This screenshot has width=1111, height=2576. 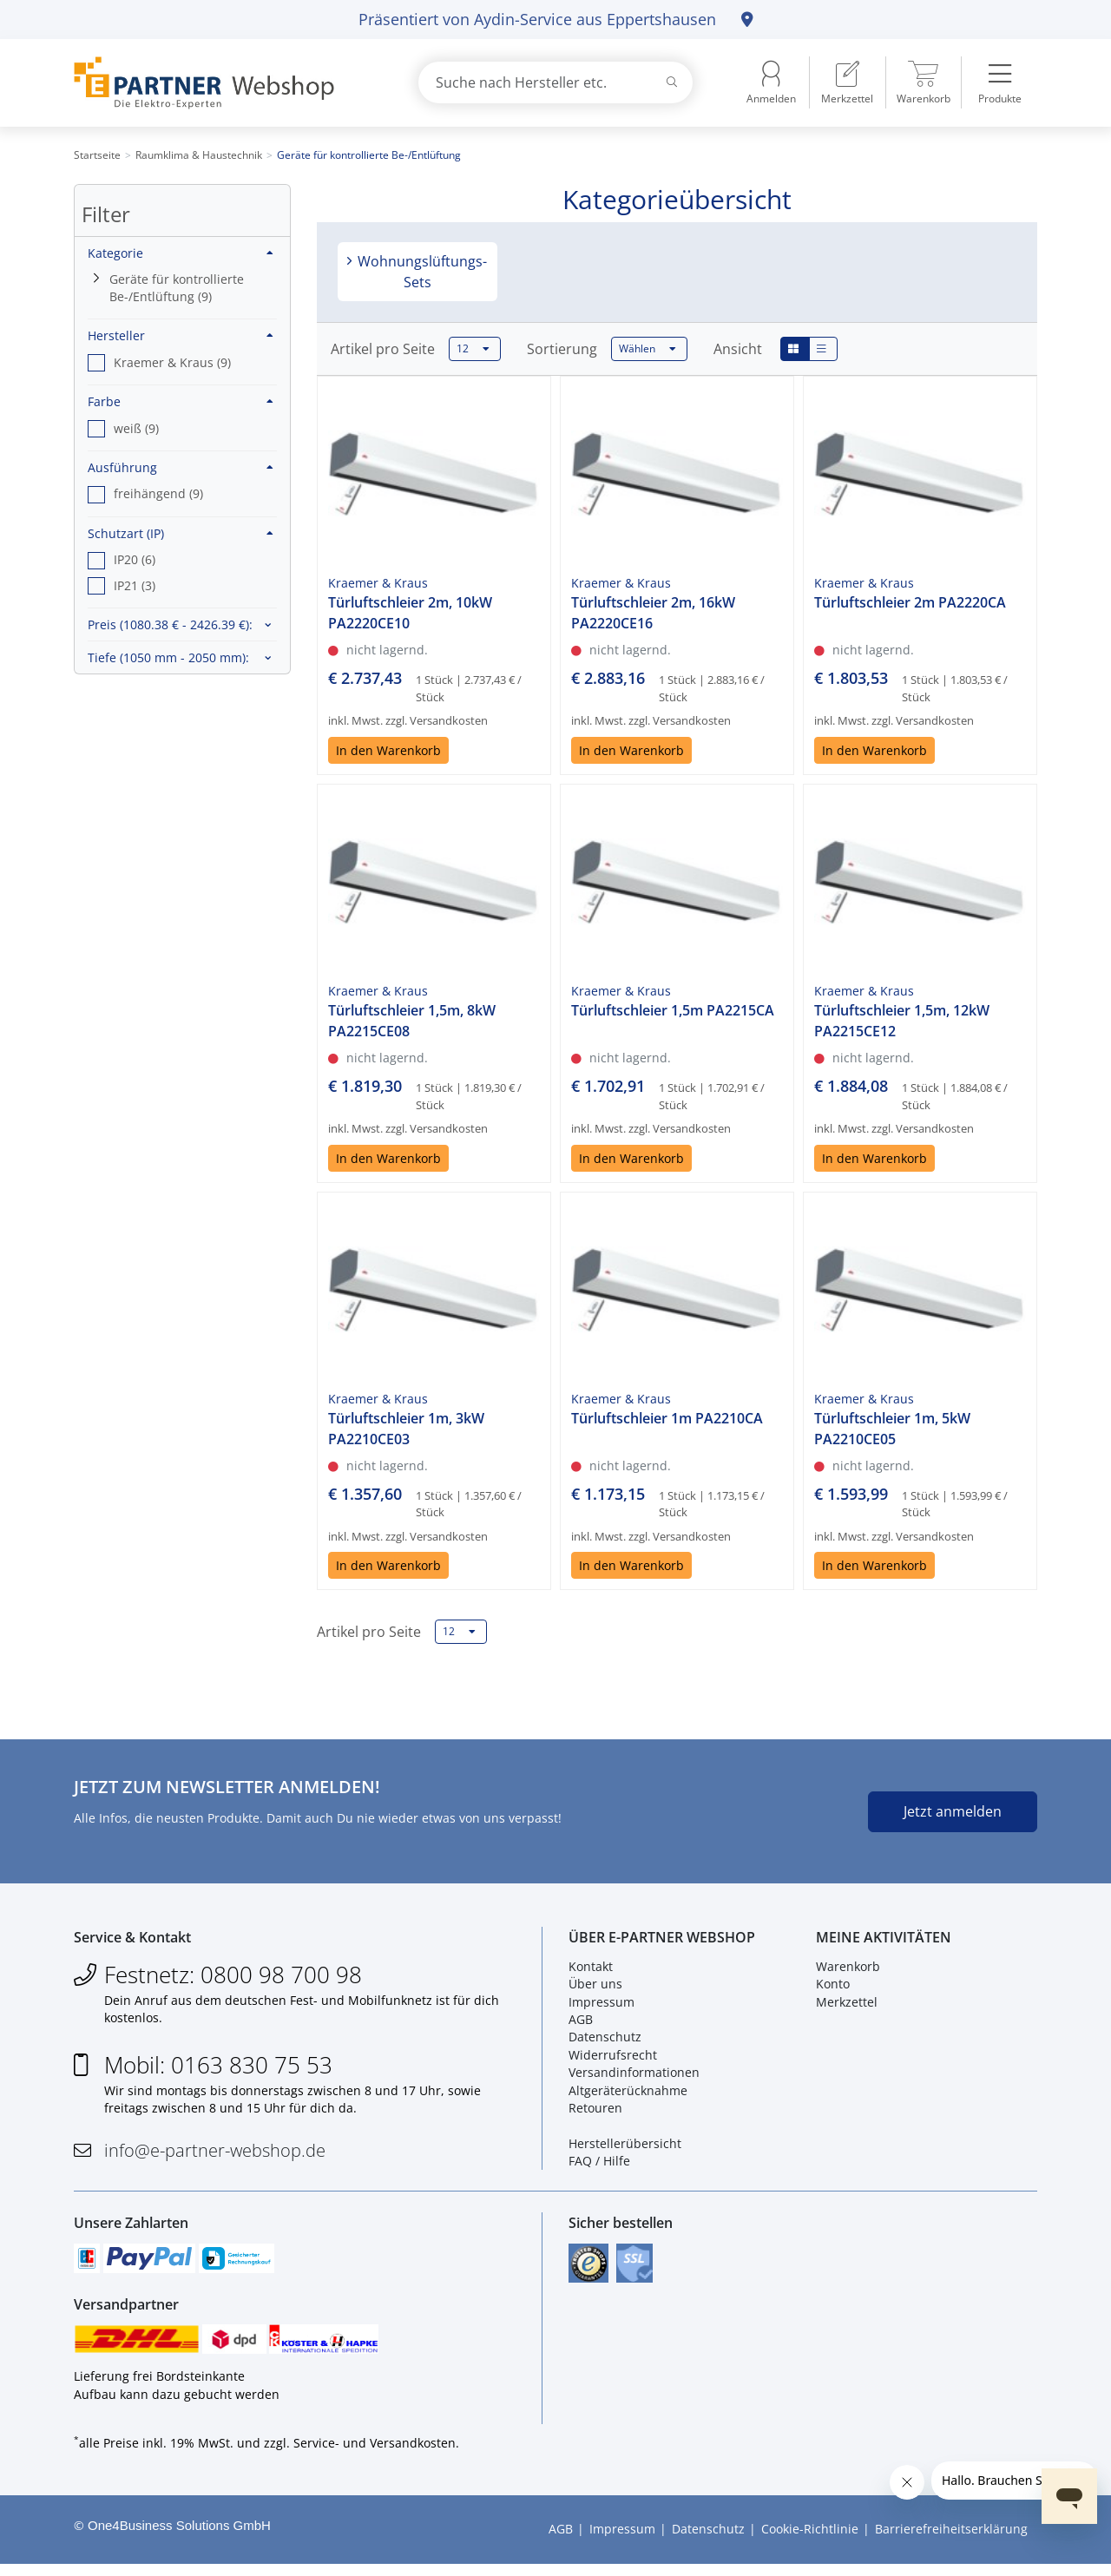 I want to click on weiß (9) [option], so click(x=136, y=428).